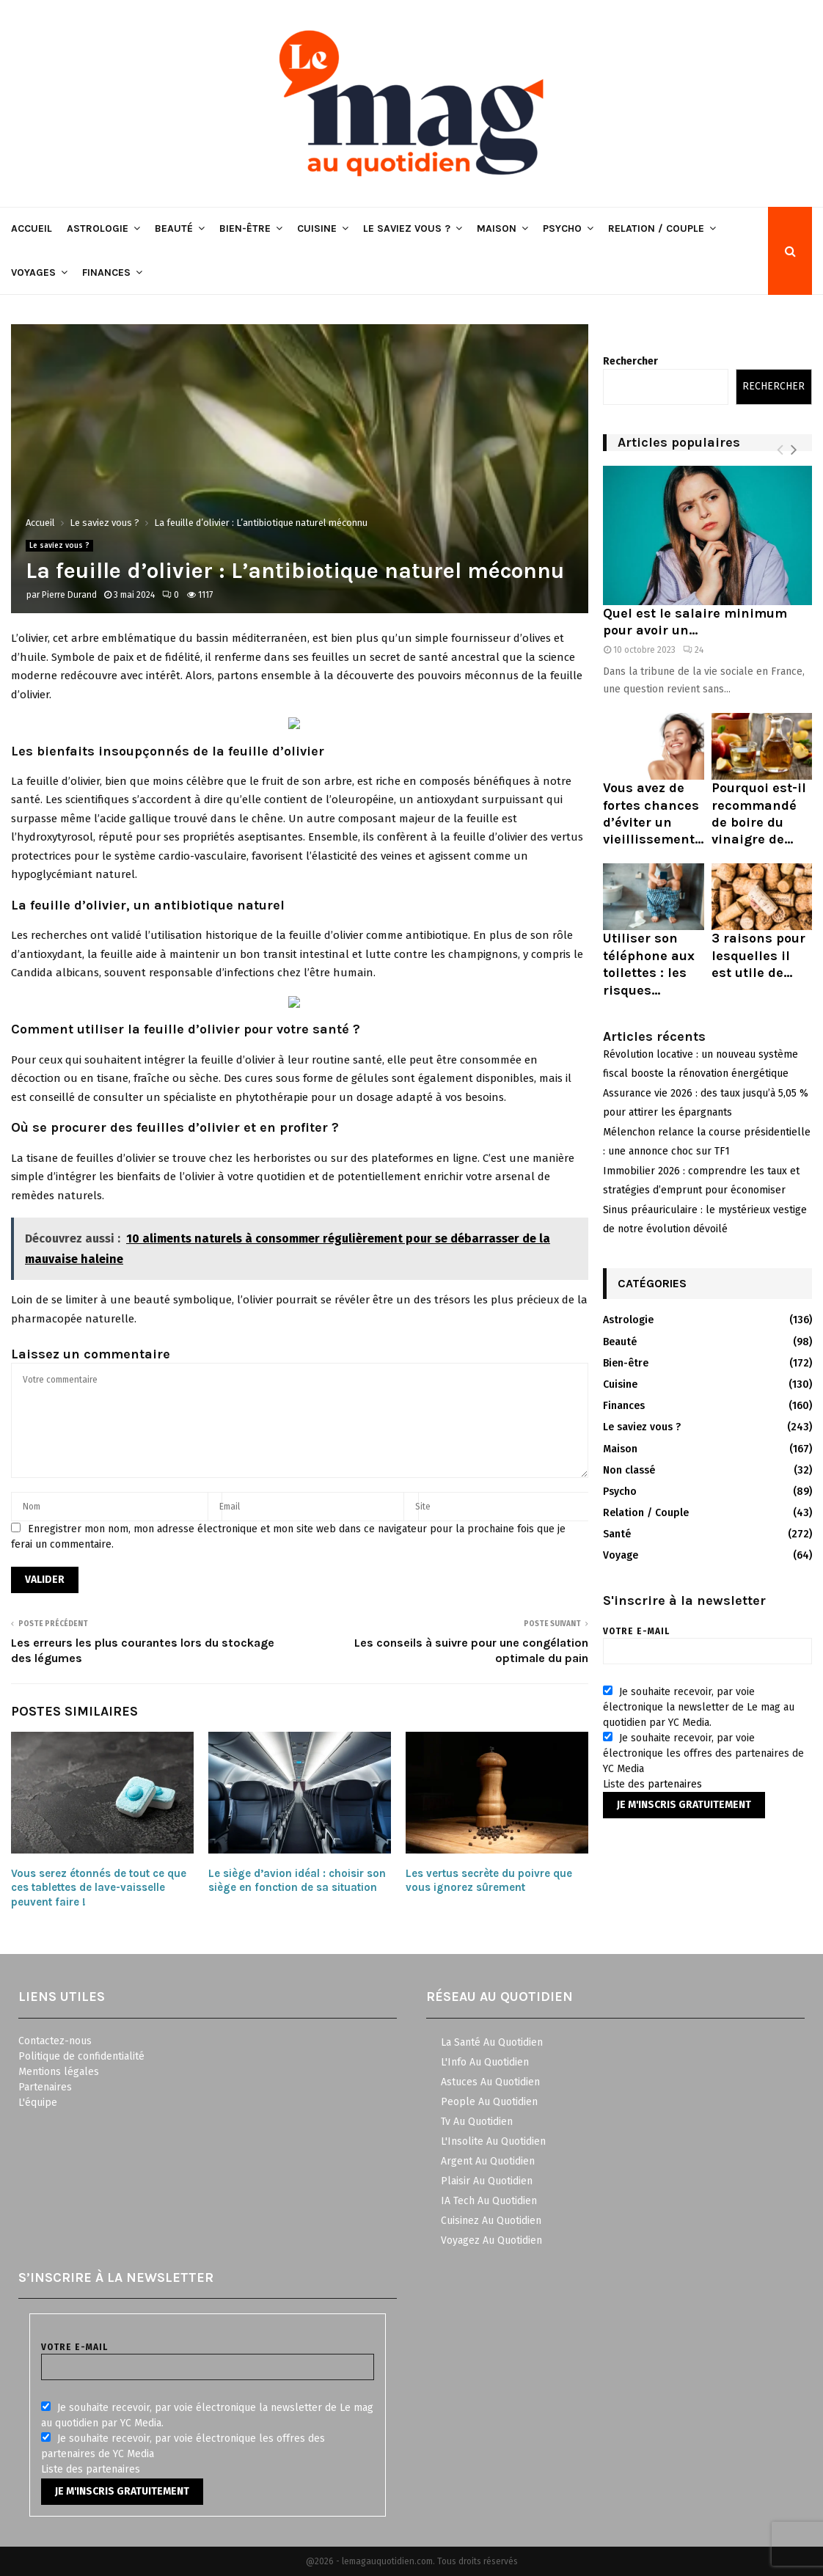  I want to click on Santé, so click(617, 1534).